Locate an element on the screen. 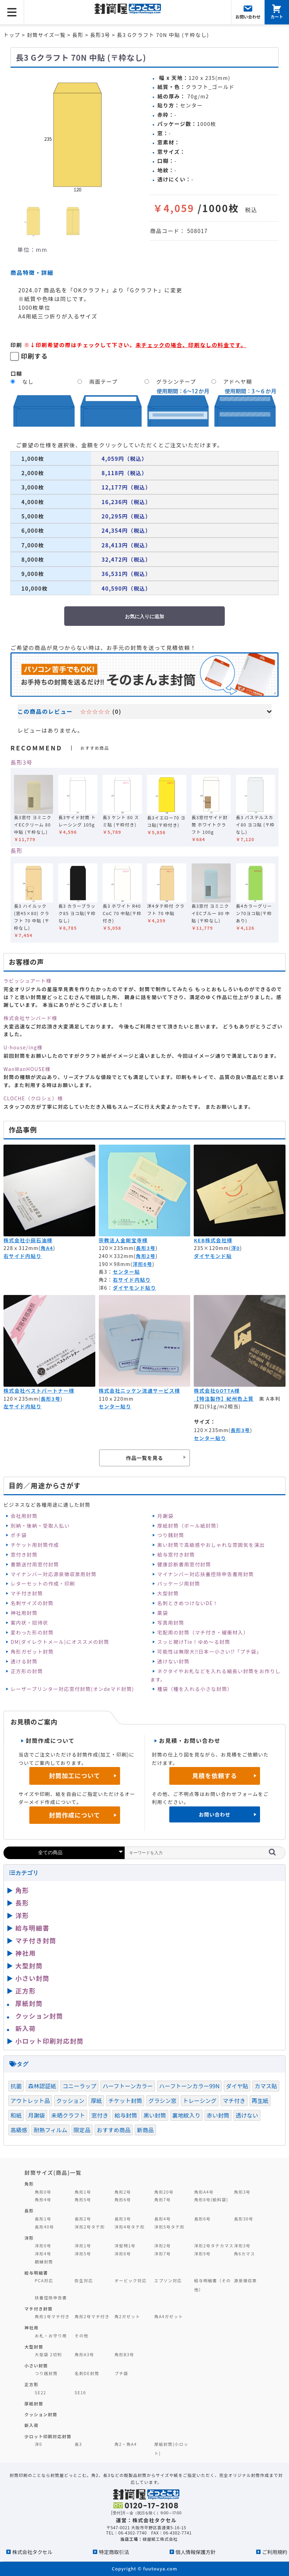  エプソン対応 is located at coordinates (168, 2280).